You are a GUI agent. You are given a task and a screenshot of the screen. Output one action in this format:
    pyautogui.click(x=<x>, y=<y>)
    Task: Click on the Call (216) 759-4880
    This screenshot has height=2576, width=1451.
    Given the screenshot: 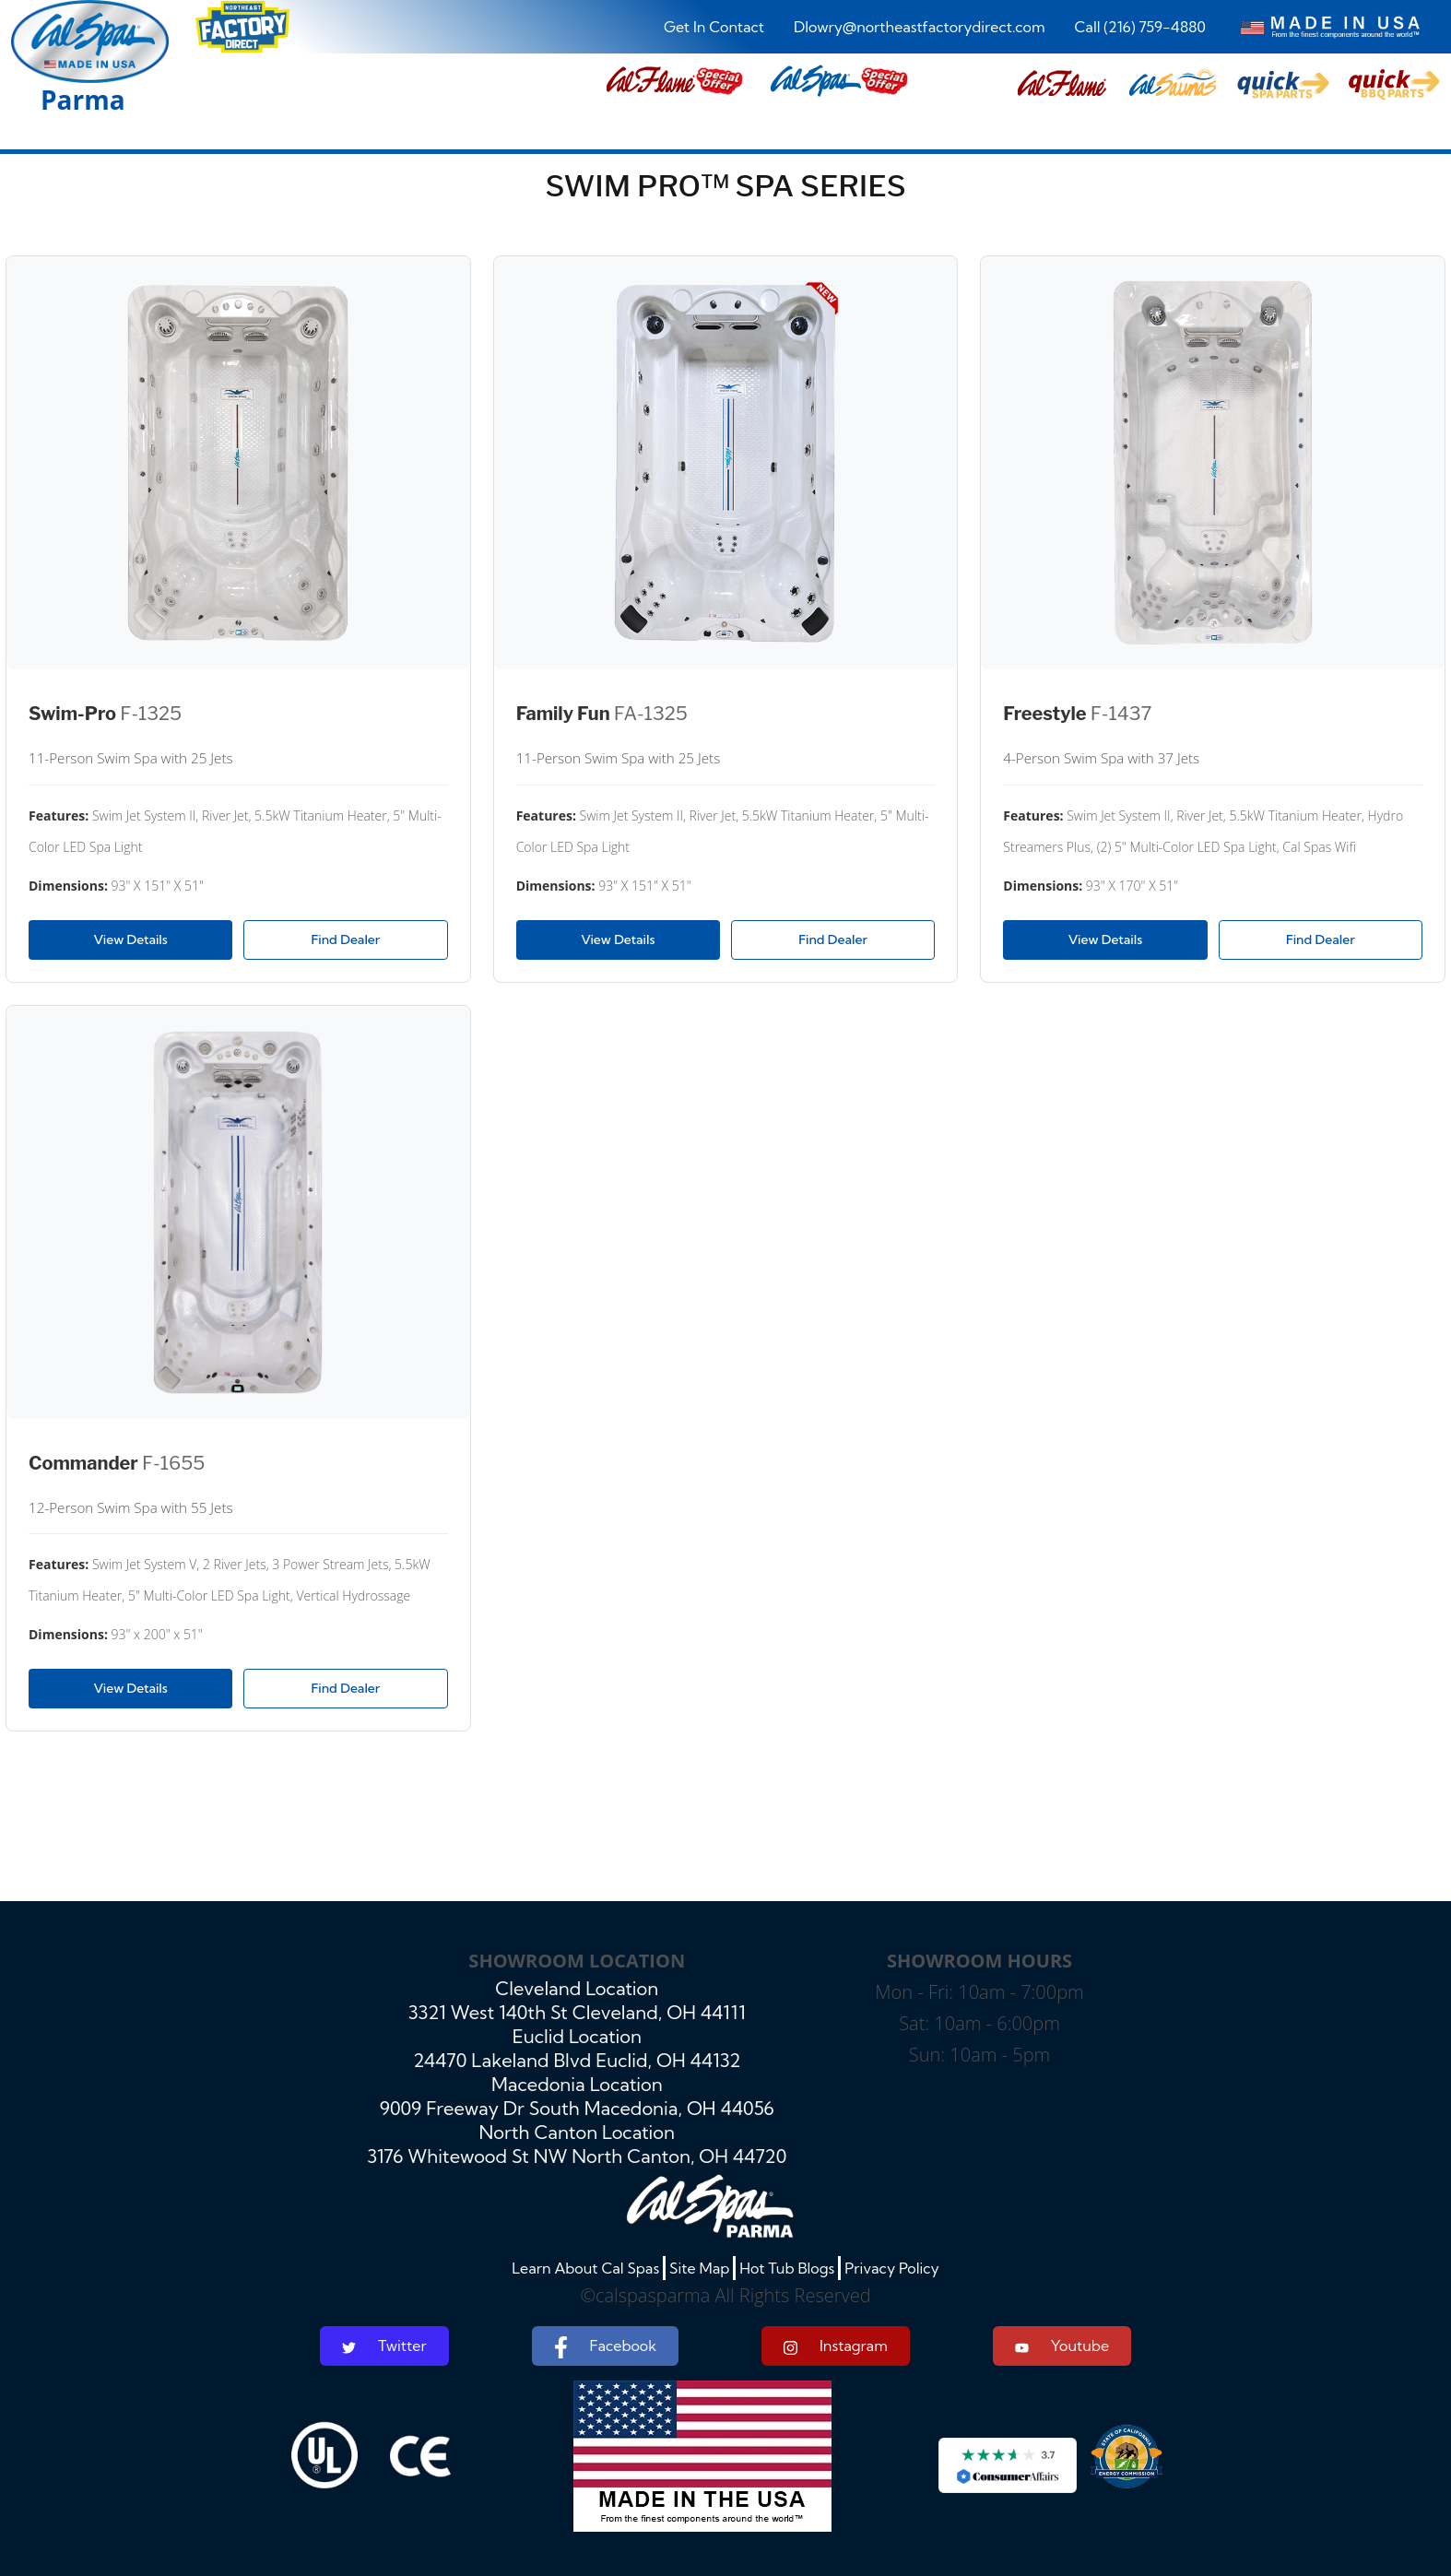 What is the action you would take?
    pyautogui.click(x=1140, y=27)
    